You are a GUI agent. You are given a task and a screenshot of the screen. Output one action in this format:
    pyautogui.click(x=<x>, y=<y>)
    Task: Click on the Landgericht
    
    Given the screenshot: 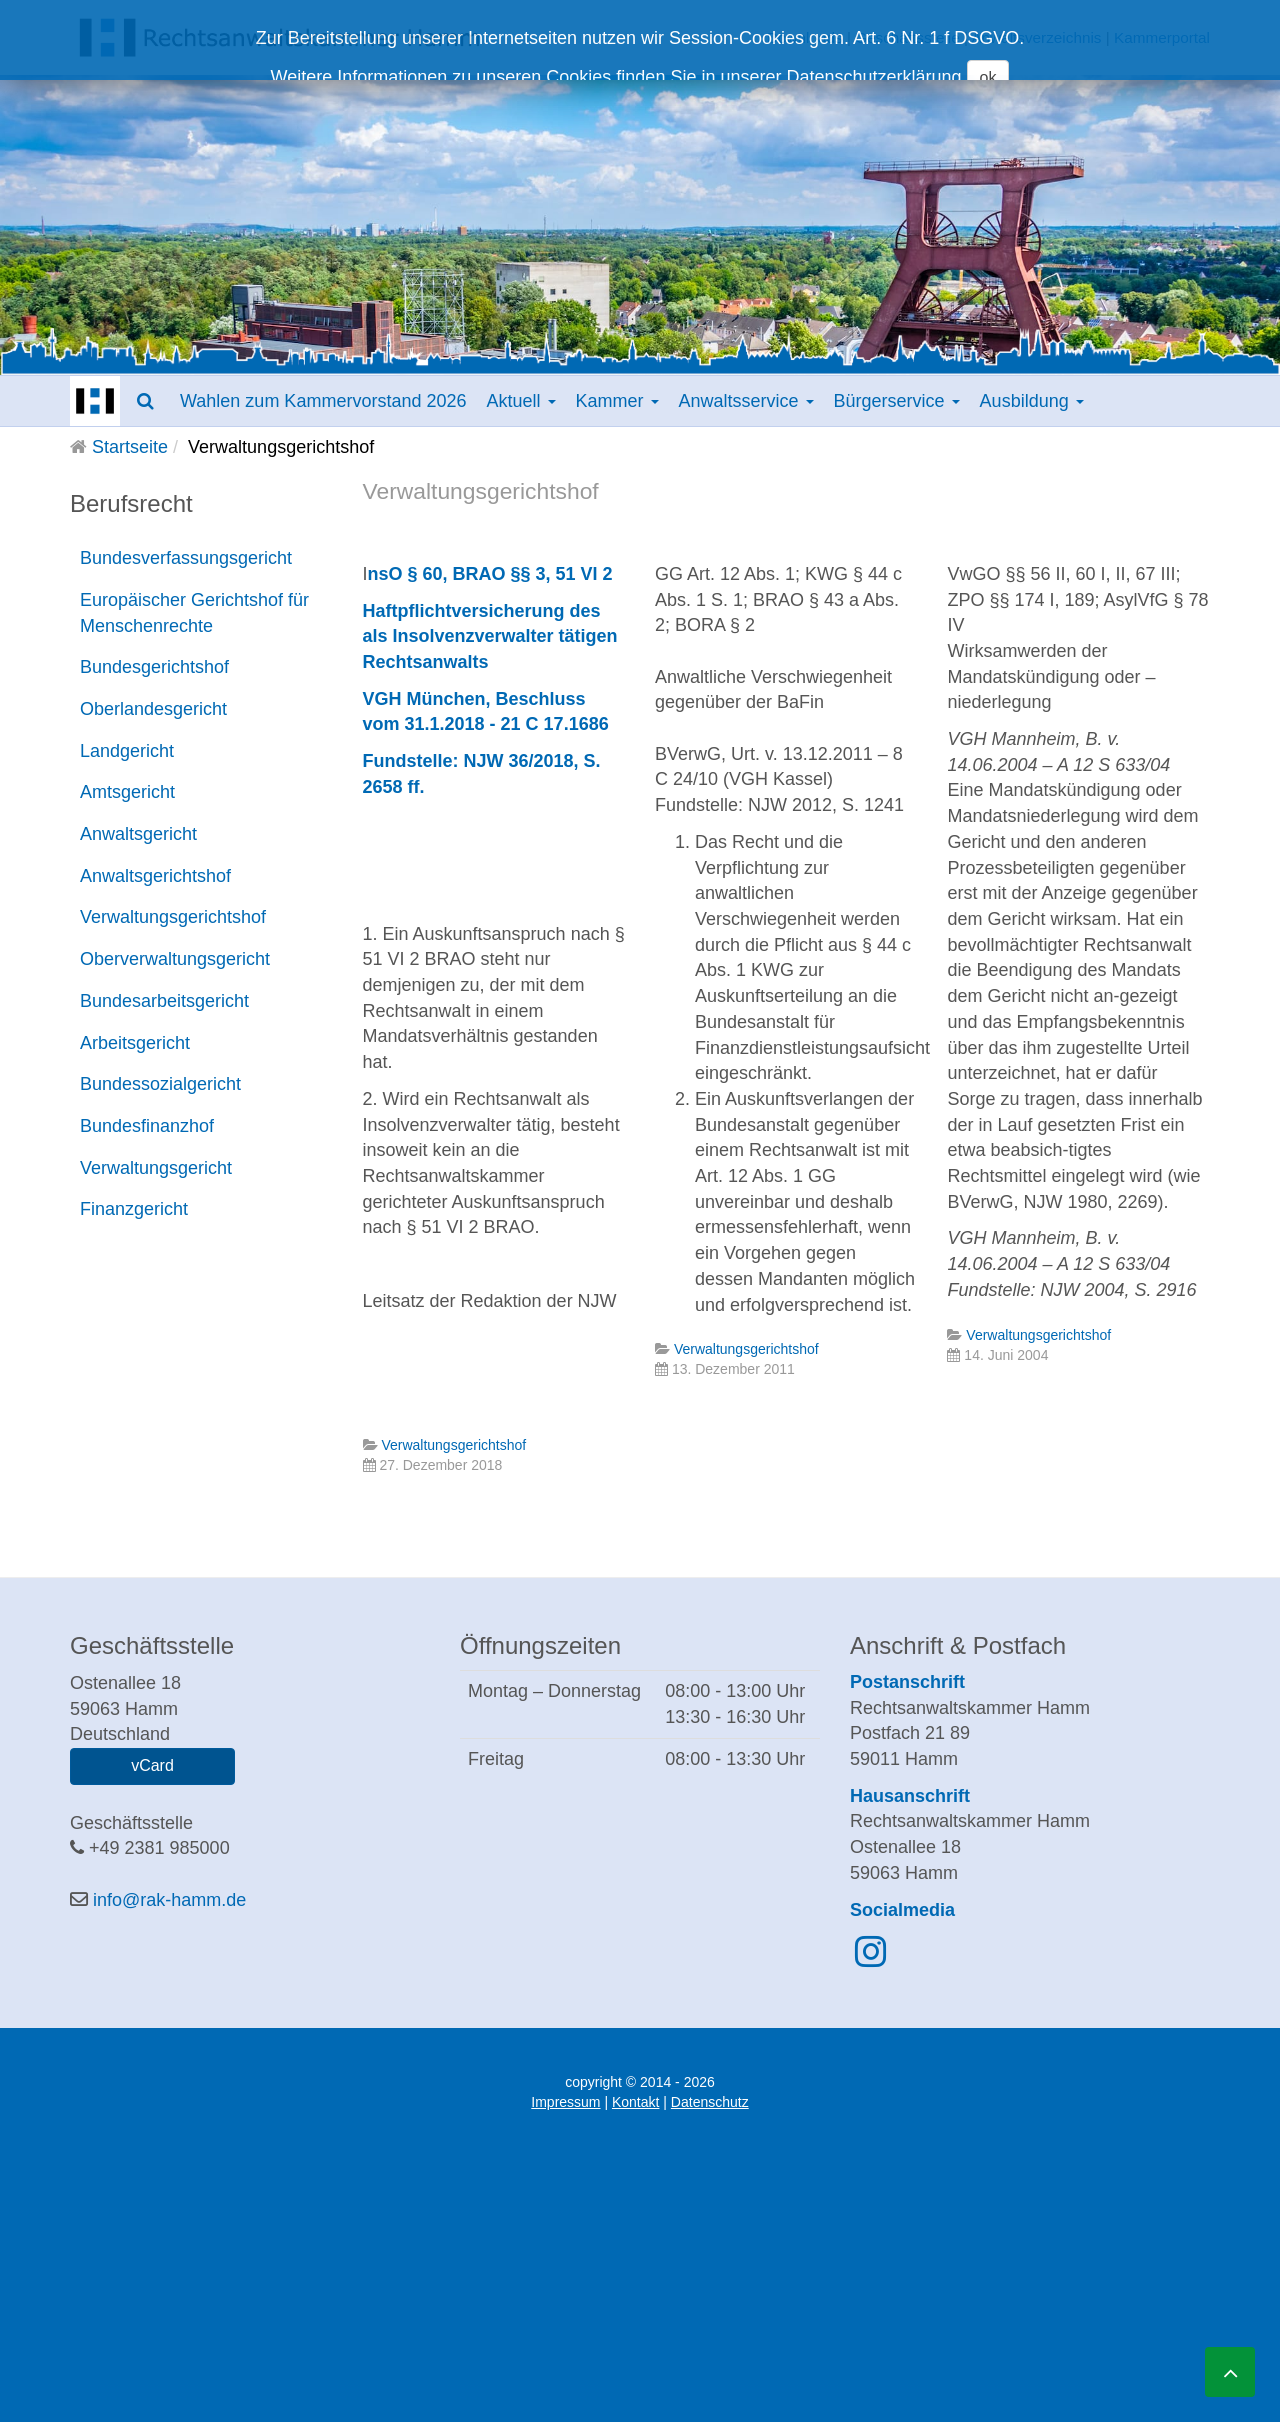 What is the action you would take?
    pyautogui.click(x=127, y=751)
    